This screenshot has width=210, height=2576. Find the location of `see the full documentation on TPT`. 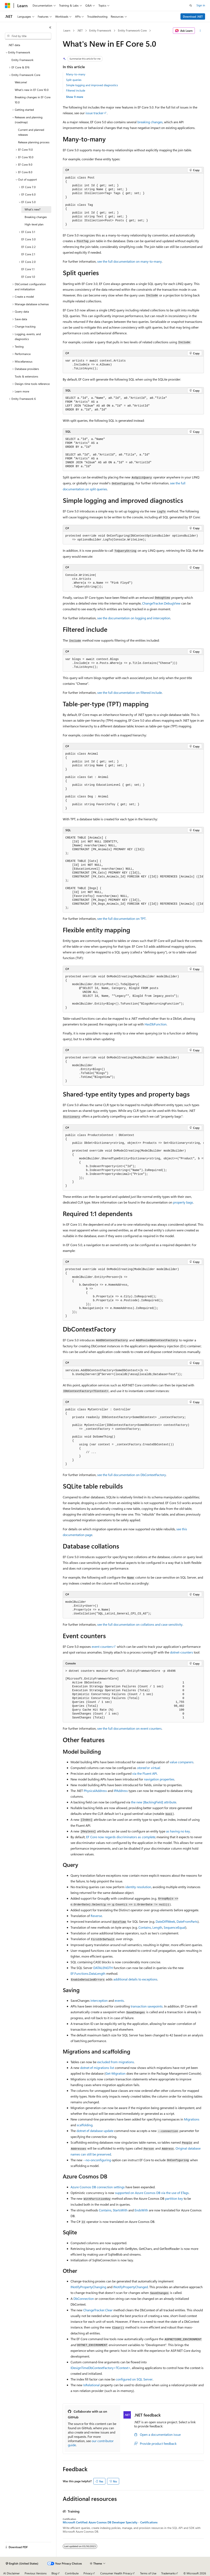

see the full documentation on TPT is located at coordinates (121, 918).